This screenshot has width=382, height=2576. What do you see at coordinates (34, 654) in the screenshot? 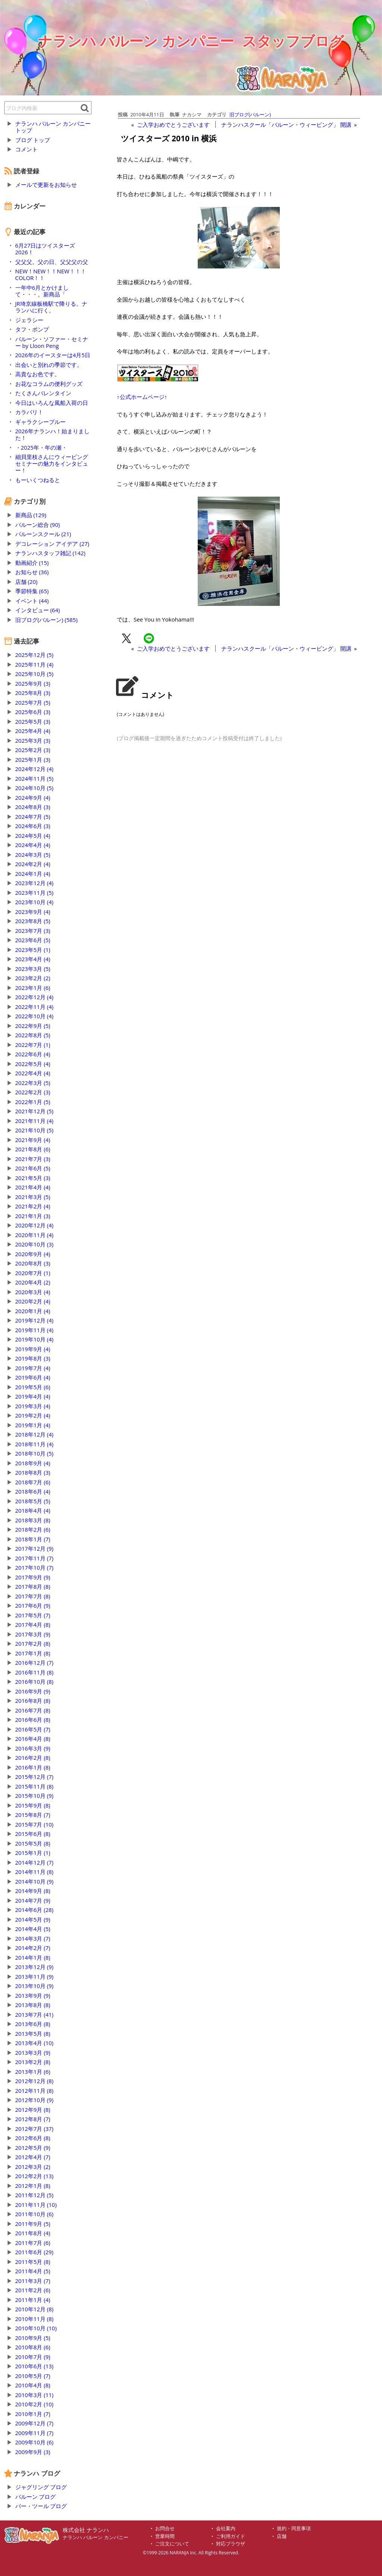
I see `2025年12月 (5)` at bounding box center [34, 654].